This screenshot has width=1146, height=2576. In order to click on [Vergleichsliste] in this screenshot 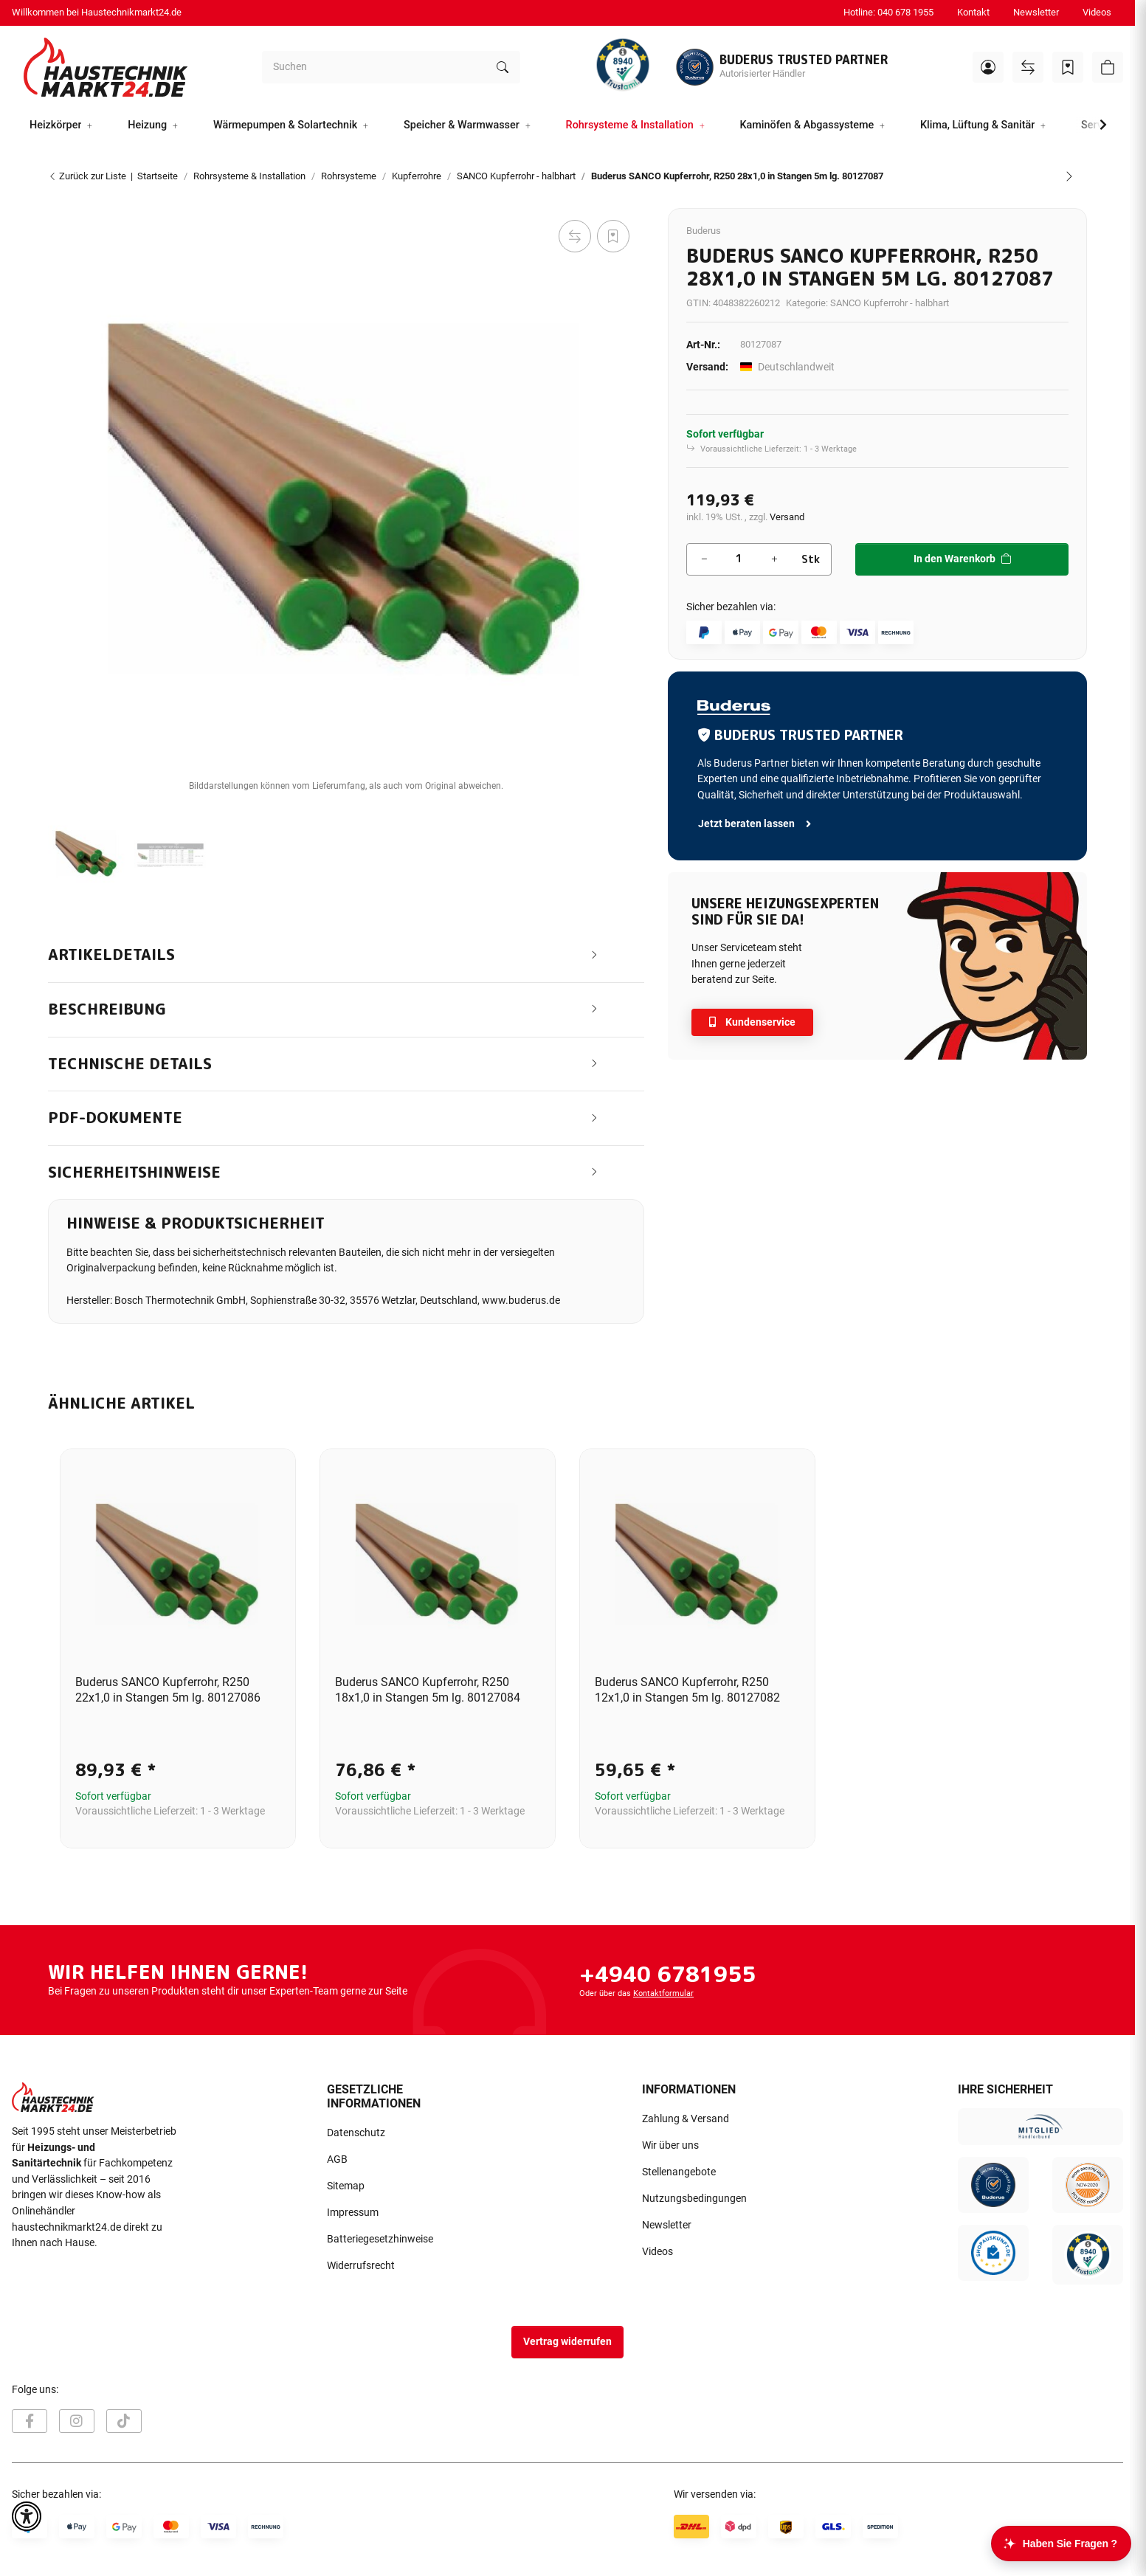, I will do `click(1027, 67)`.